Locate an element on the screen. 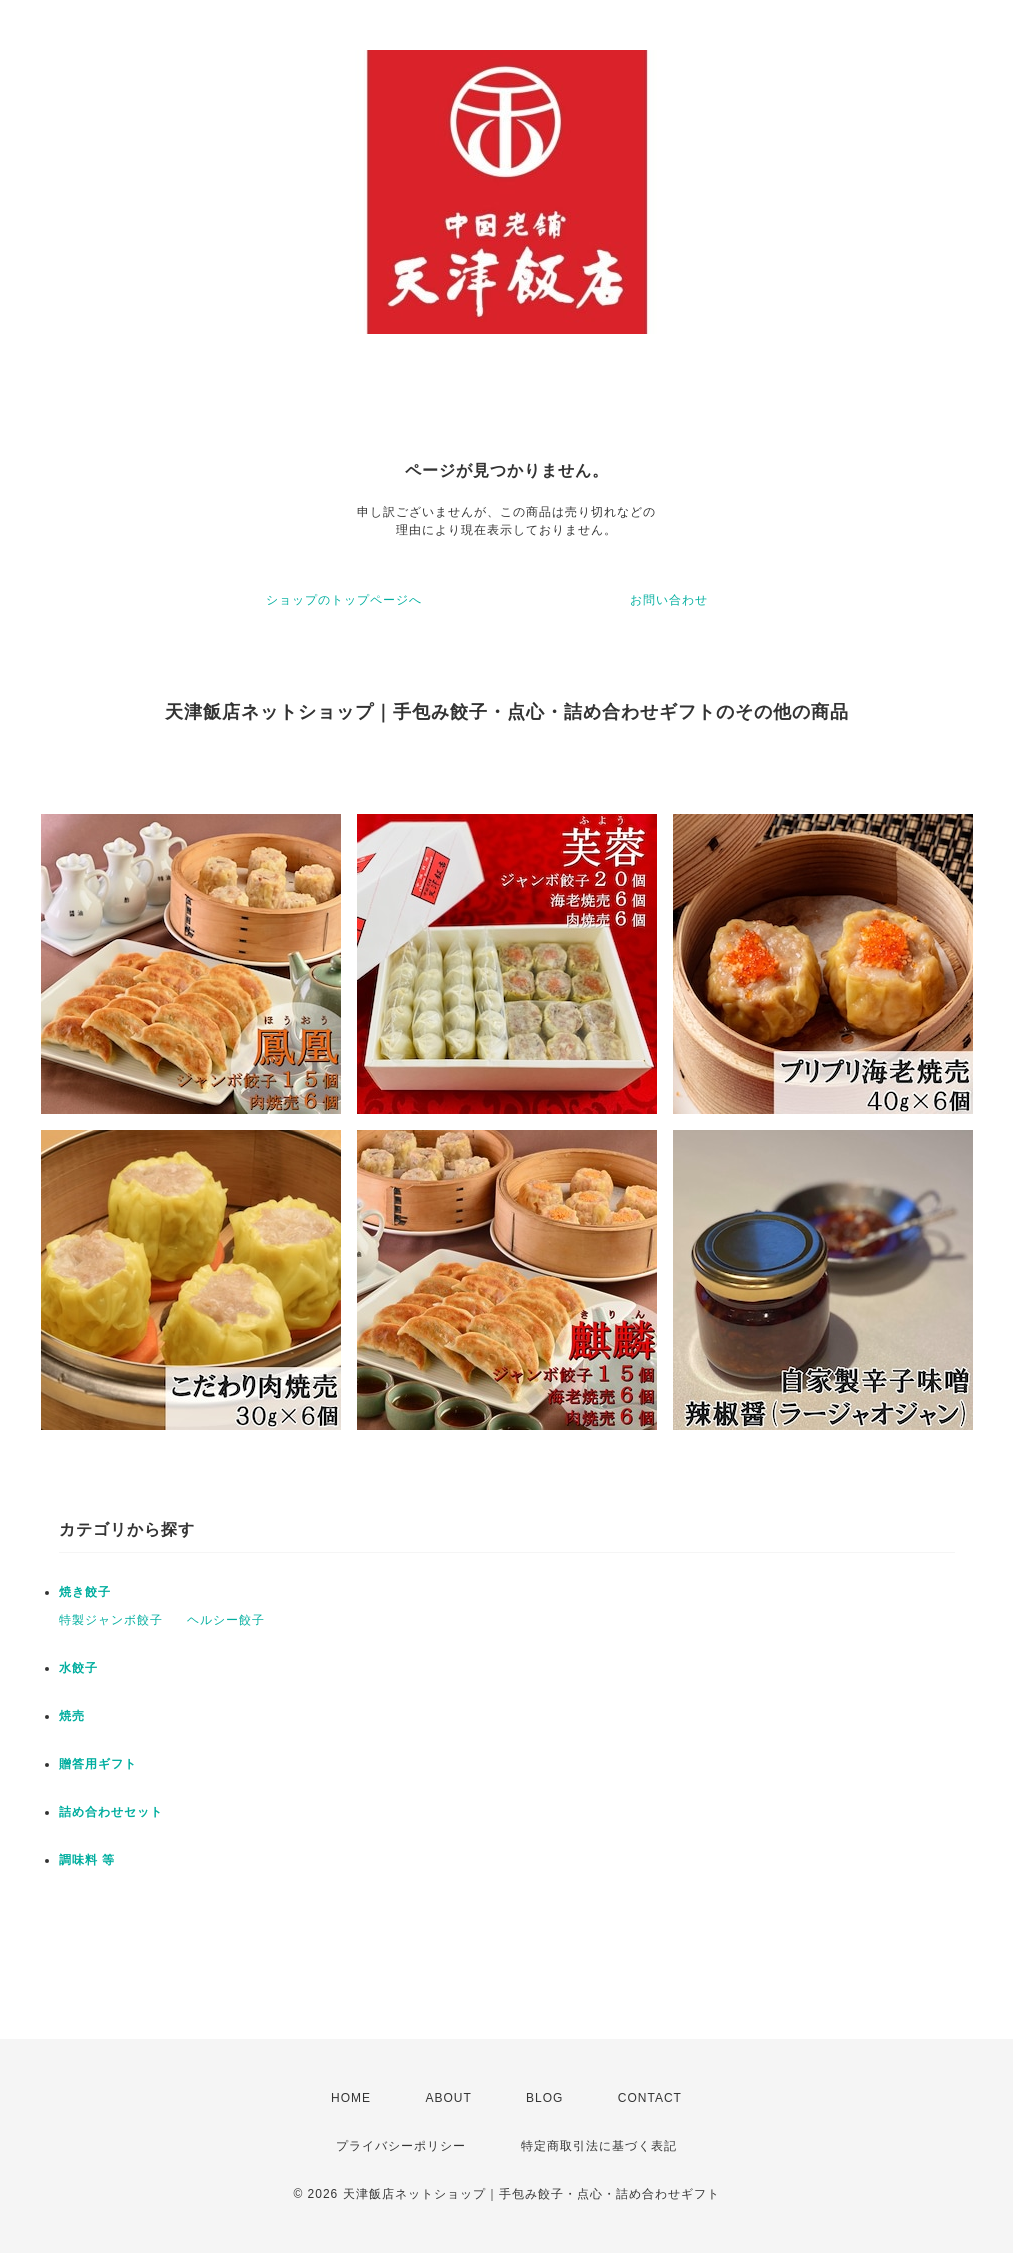 This screenshot has height=2253, width=1013. 焼売 is located at coordinates (72, 1716).